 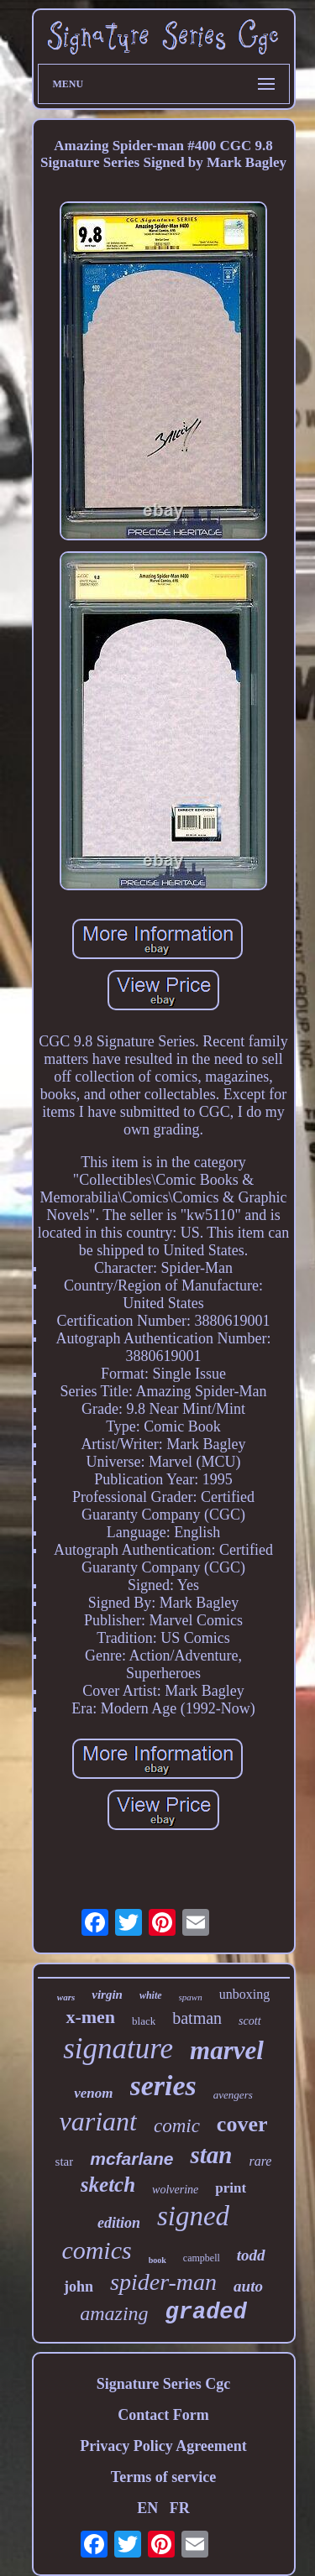 What do you see at coordinates (193, 2216) in the screenshot?
I see `signed` at bounding box center [193, 2216].